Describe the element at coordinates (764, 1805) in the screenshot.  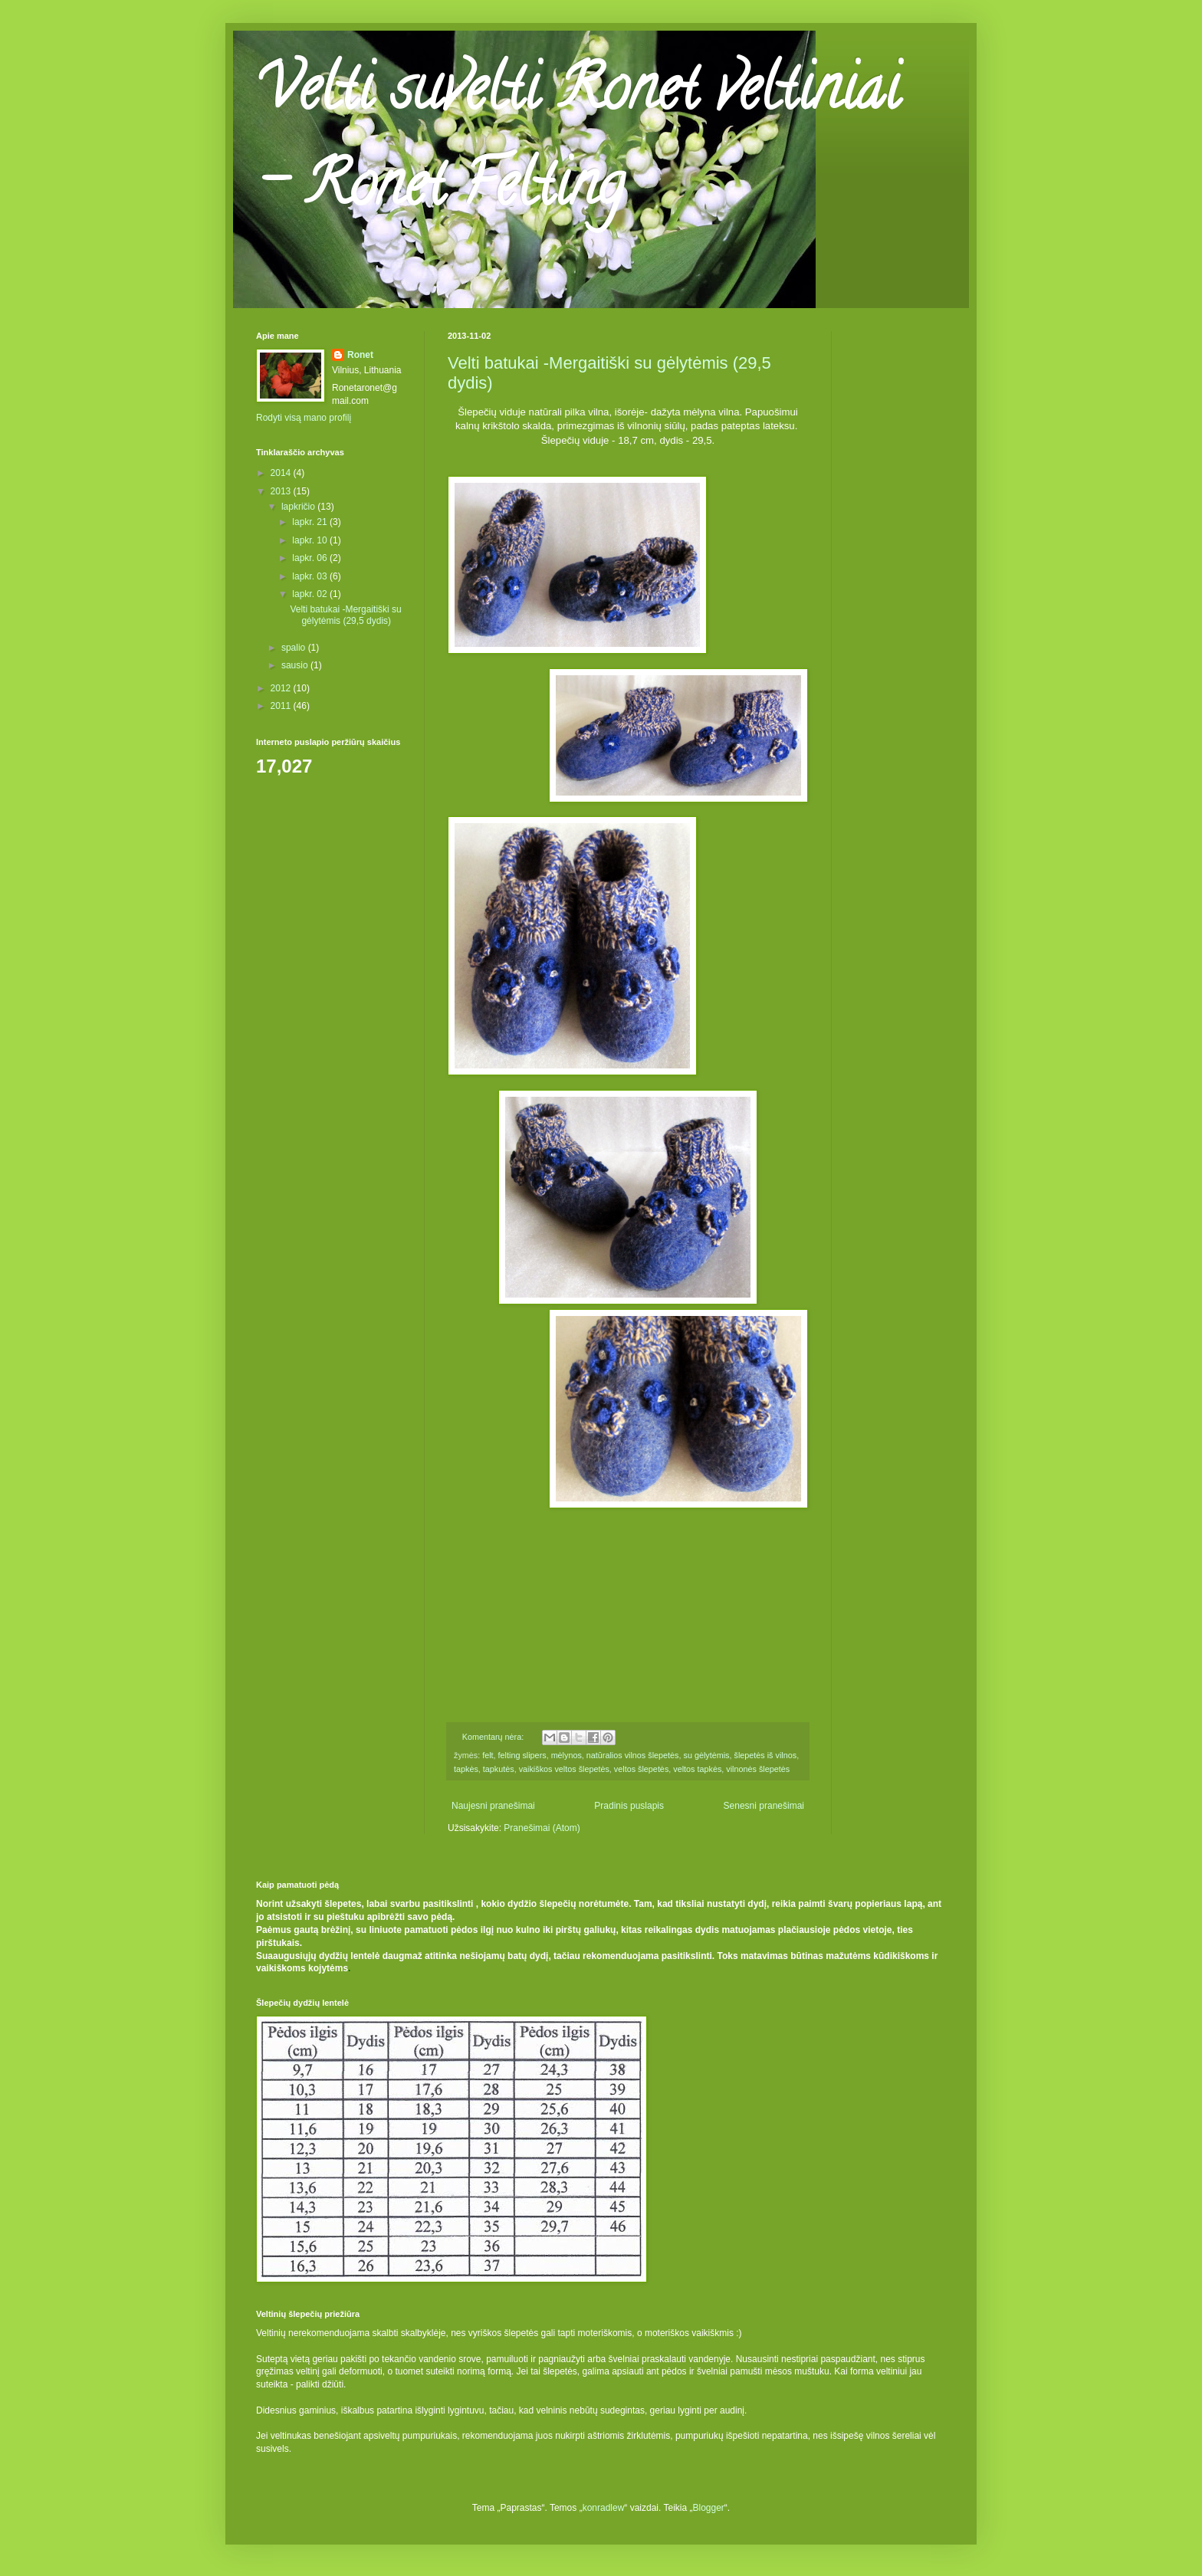
I see `Senesni pranešimai` at that location.